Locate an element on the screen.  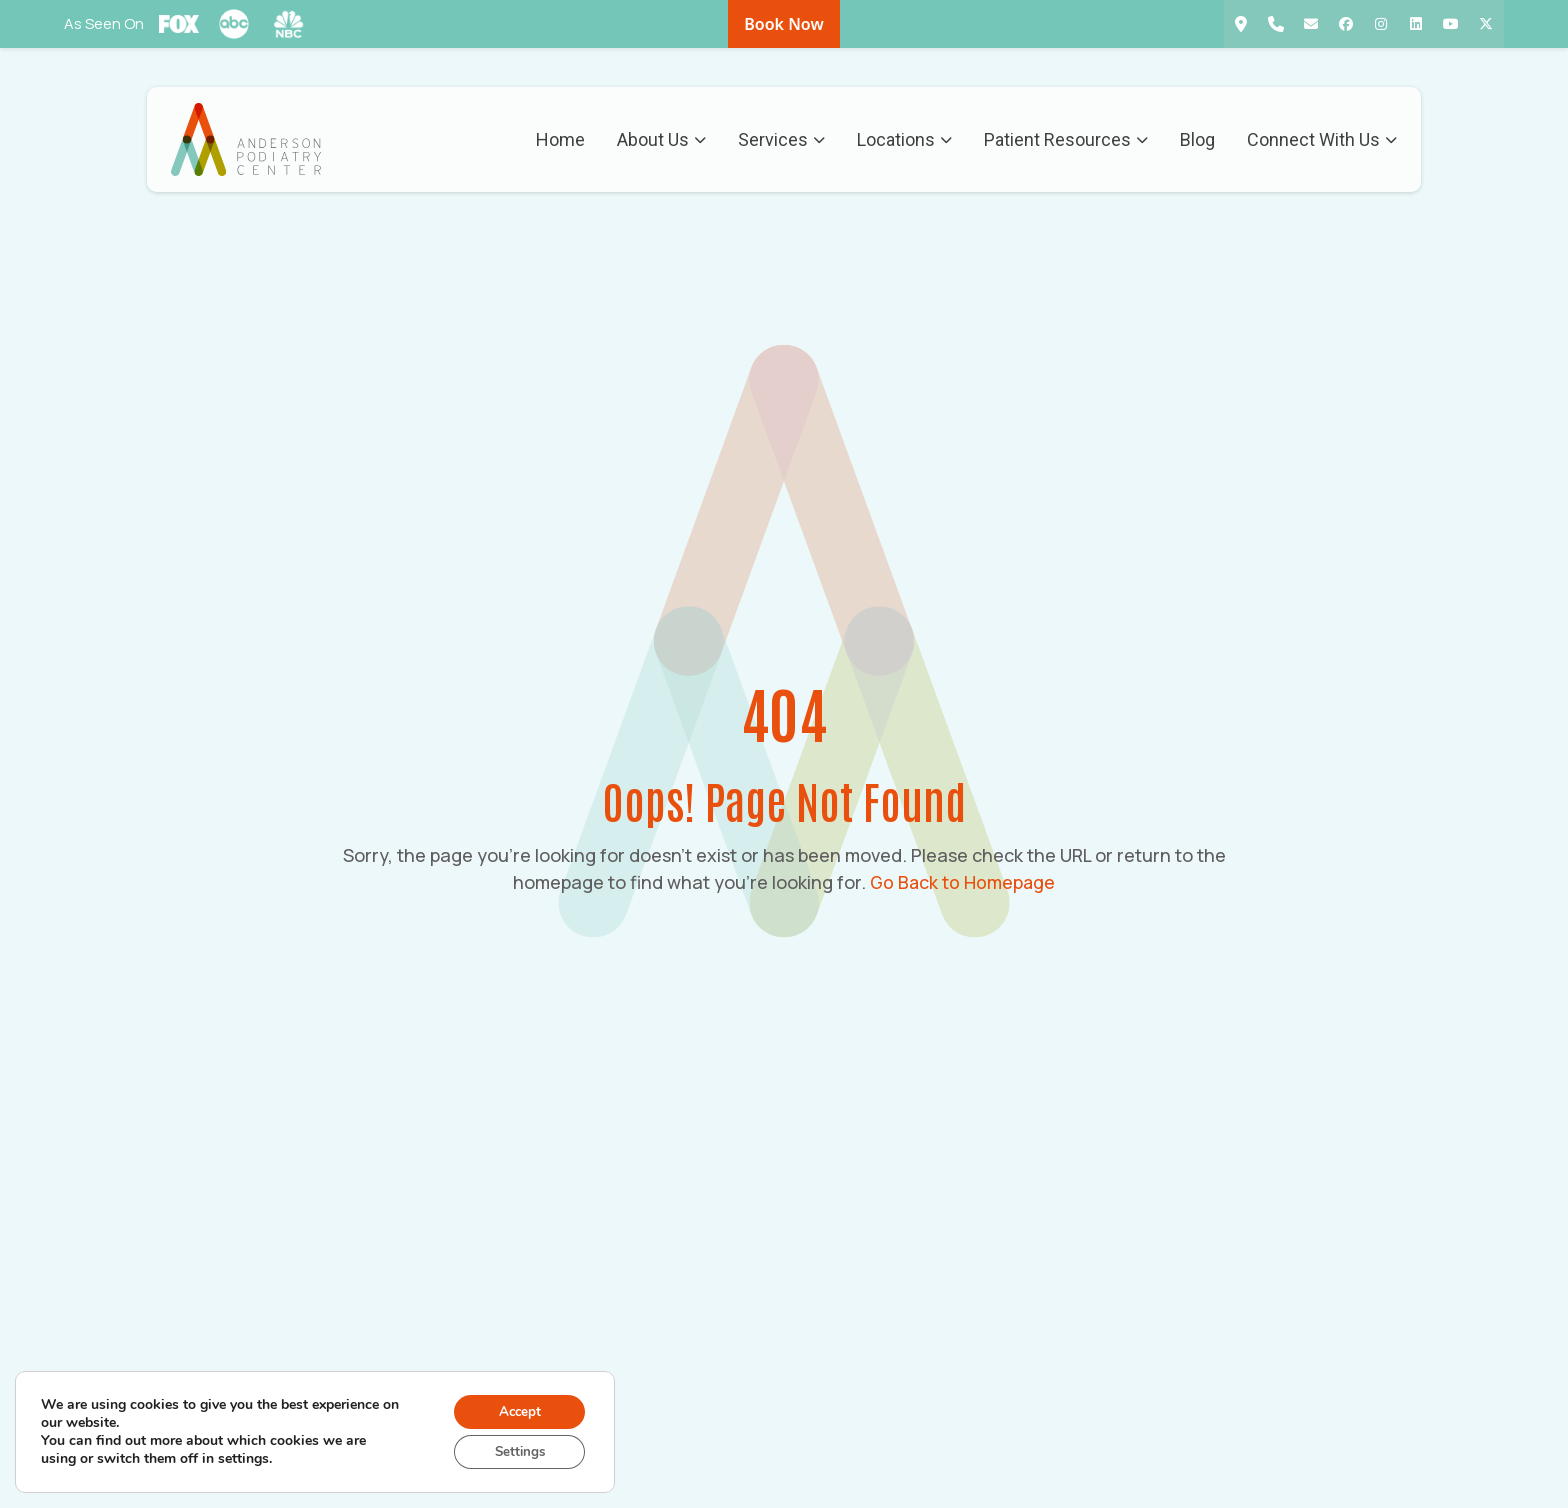
Services is located at coordinates (780, 140).